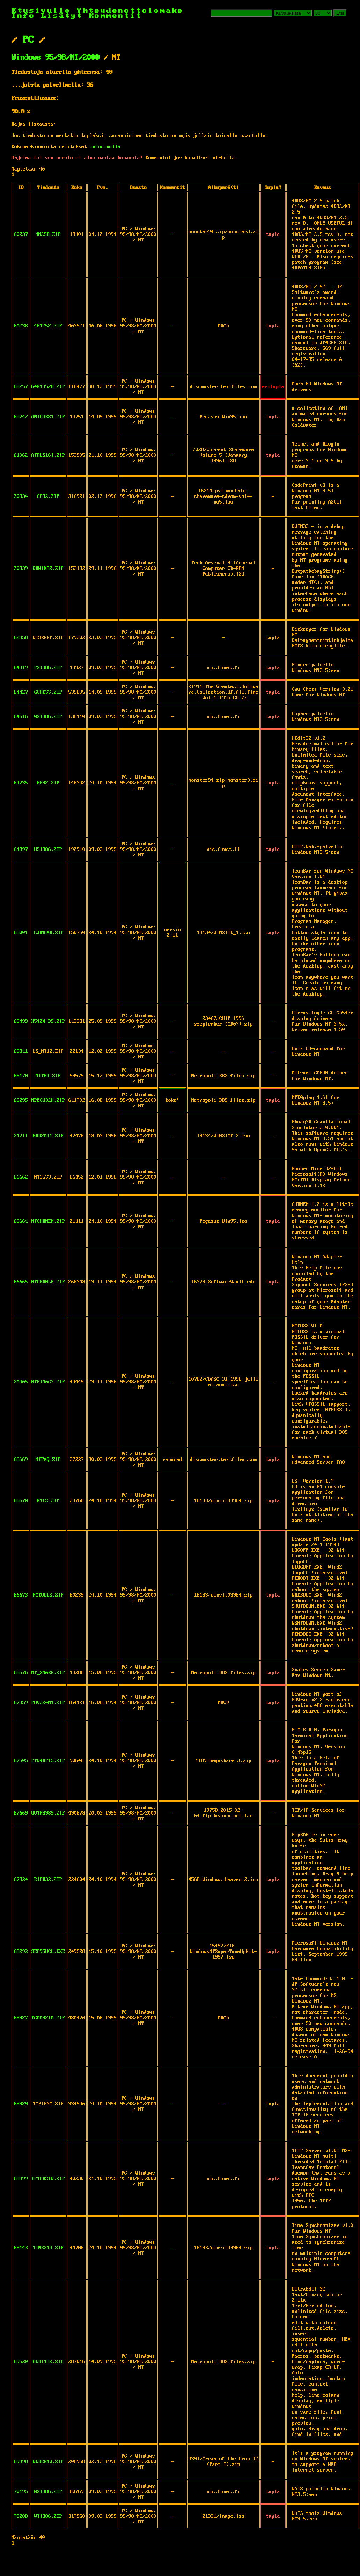  What do you see at coordinates (115, 16) in the screenshot?
I see `Kommentit` at bounding box center [115, 16].